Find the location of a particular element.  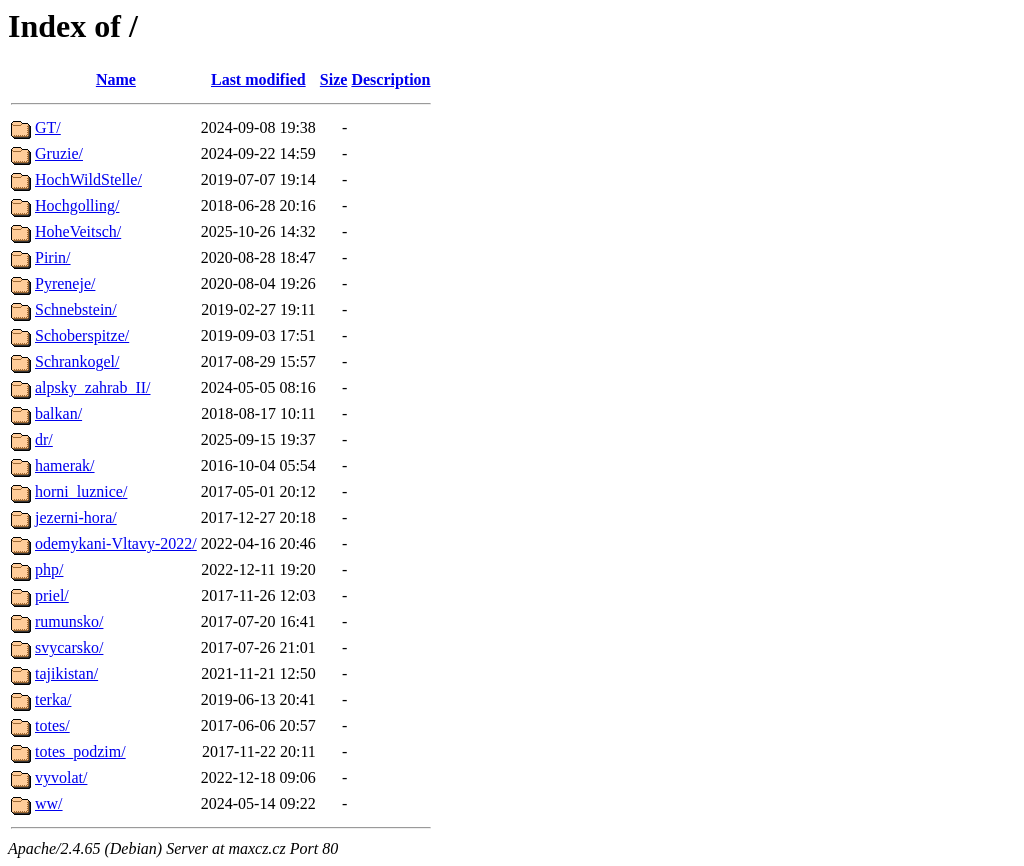

totes/ is located at coordinates (52, 725).